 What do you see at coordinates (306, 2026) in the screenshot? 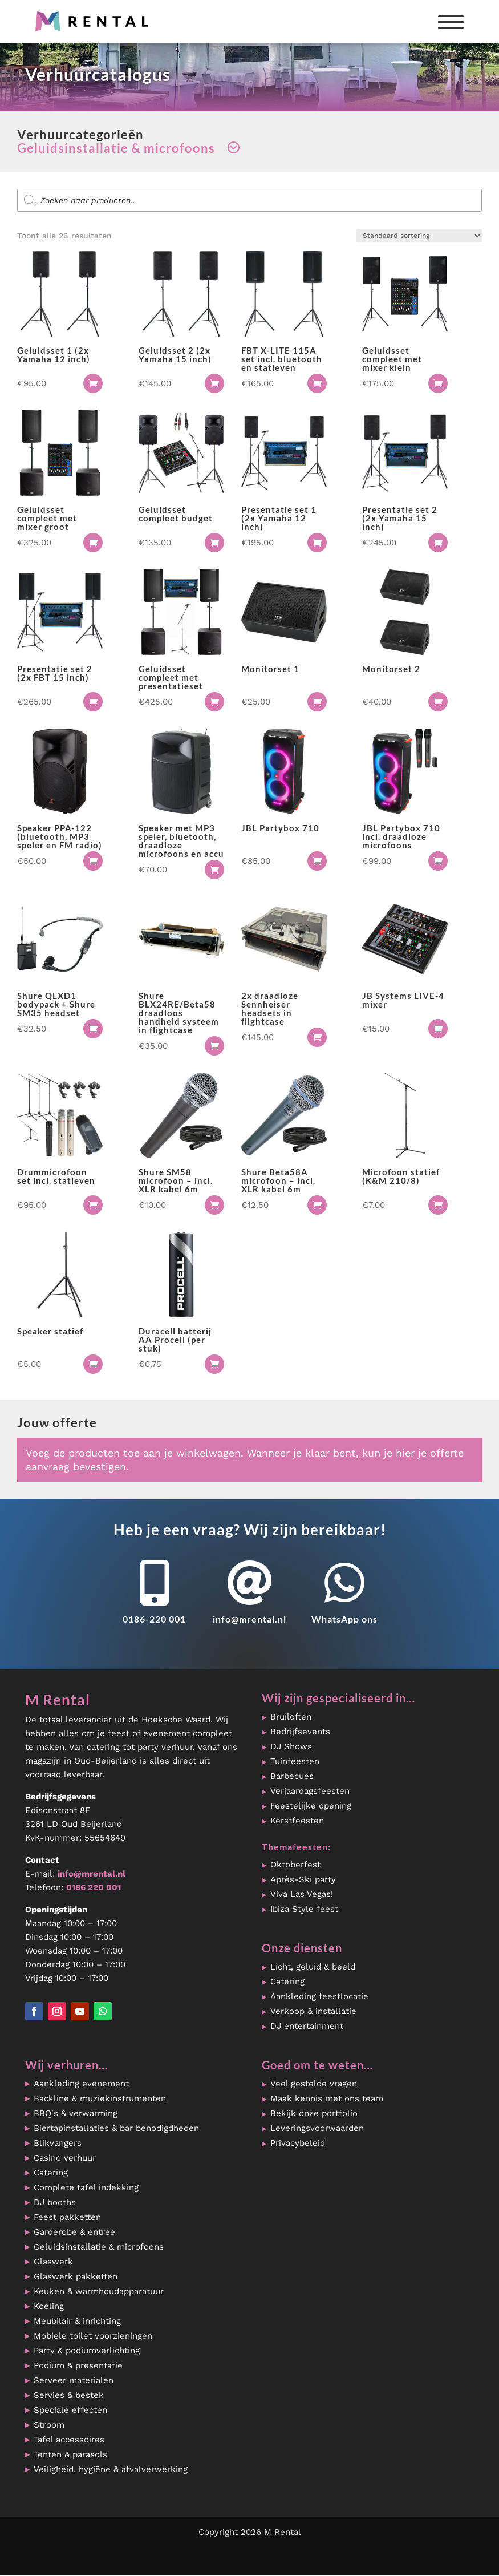
I see `DJ entertainment` at bounding box center [306, 2026].